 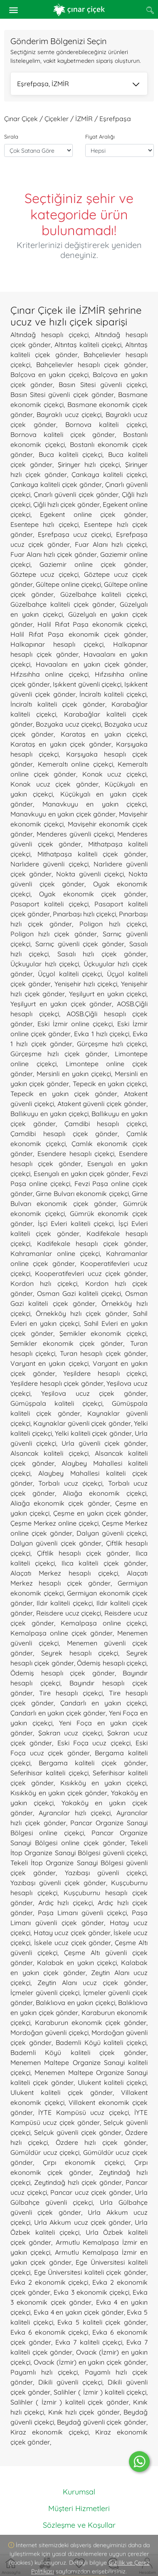 I want to click on Bahçelievler hesaplı çiçek gönder, so click(x=91, y=364).